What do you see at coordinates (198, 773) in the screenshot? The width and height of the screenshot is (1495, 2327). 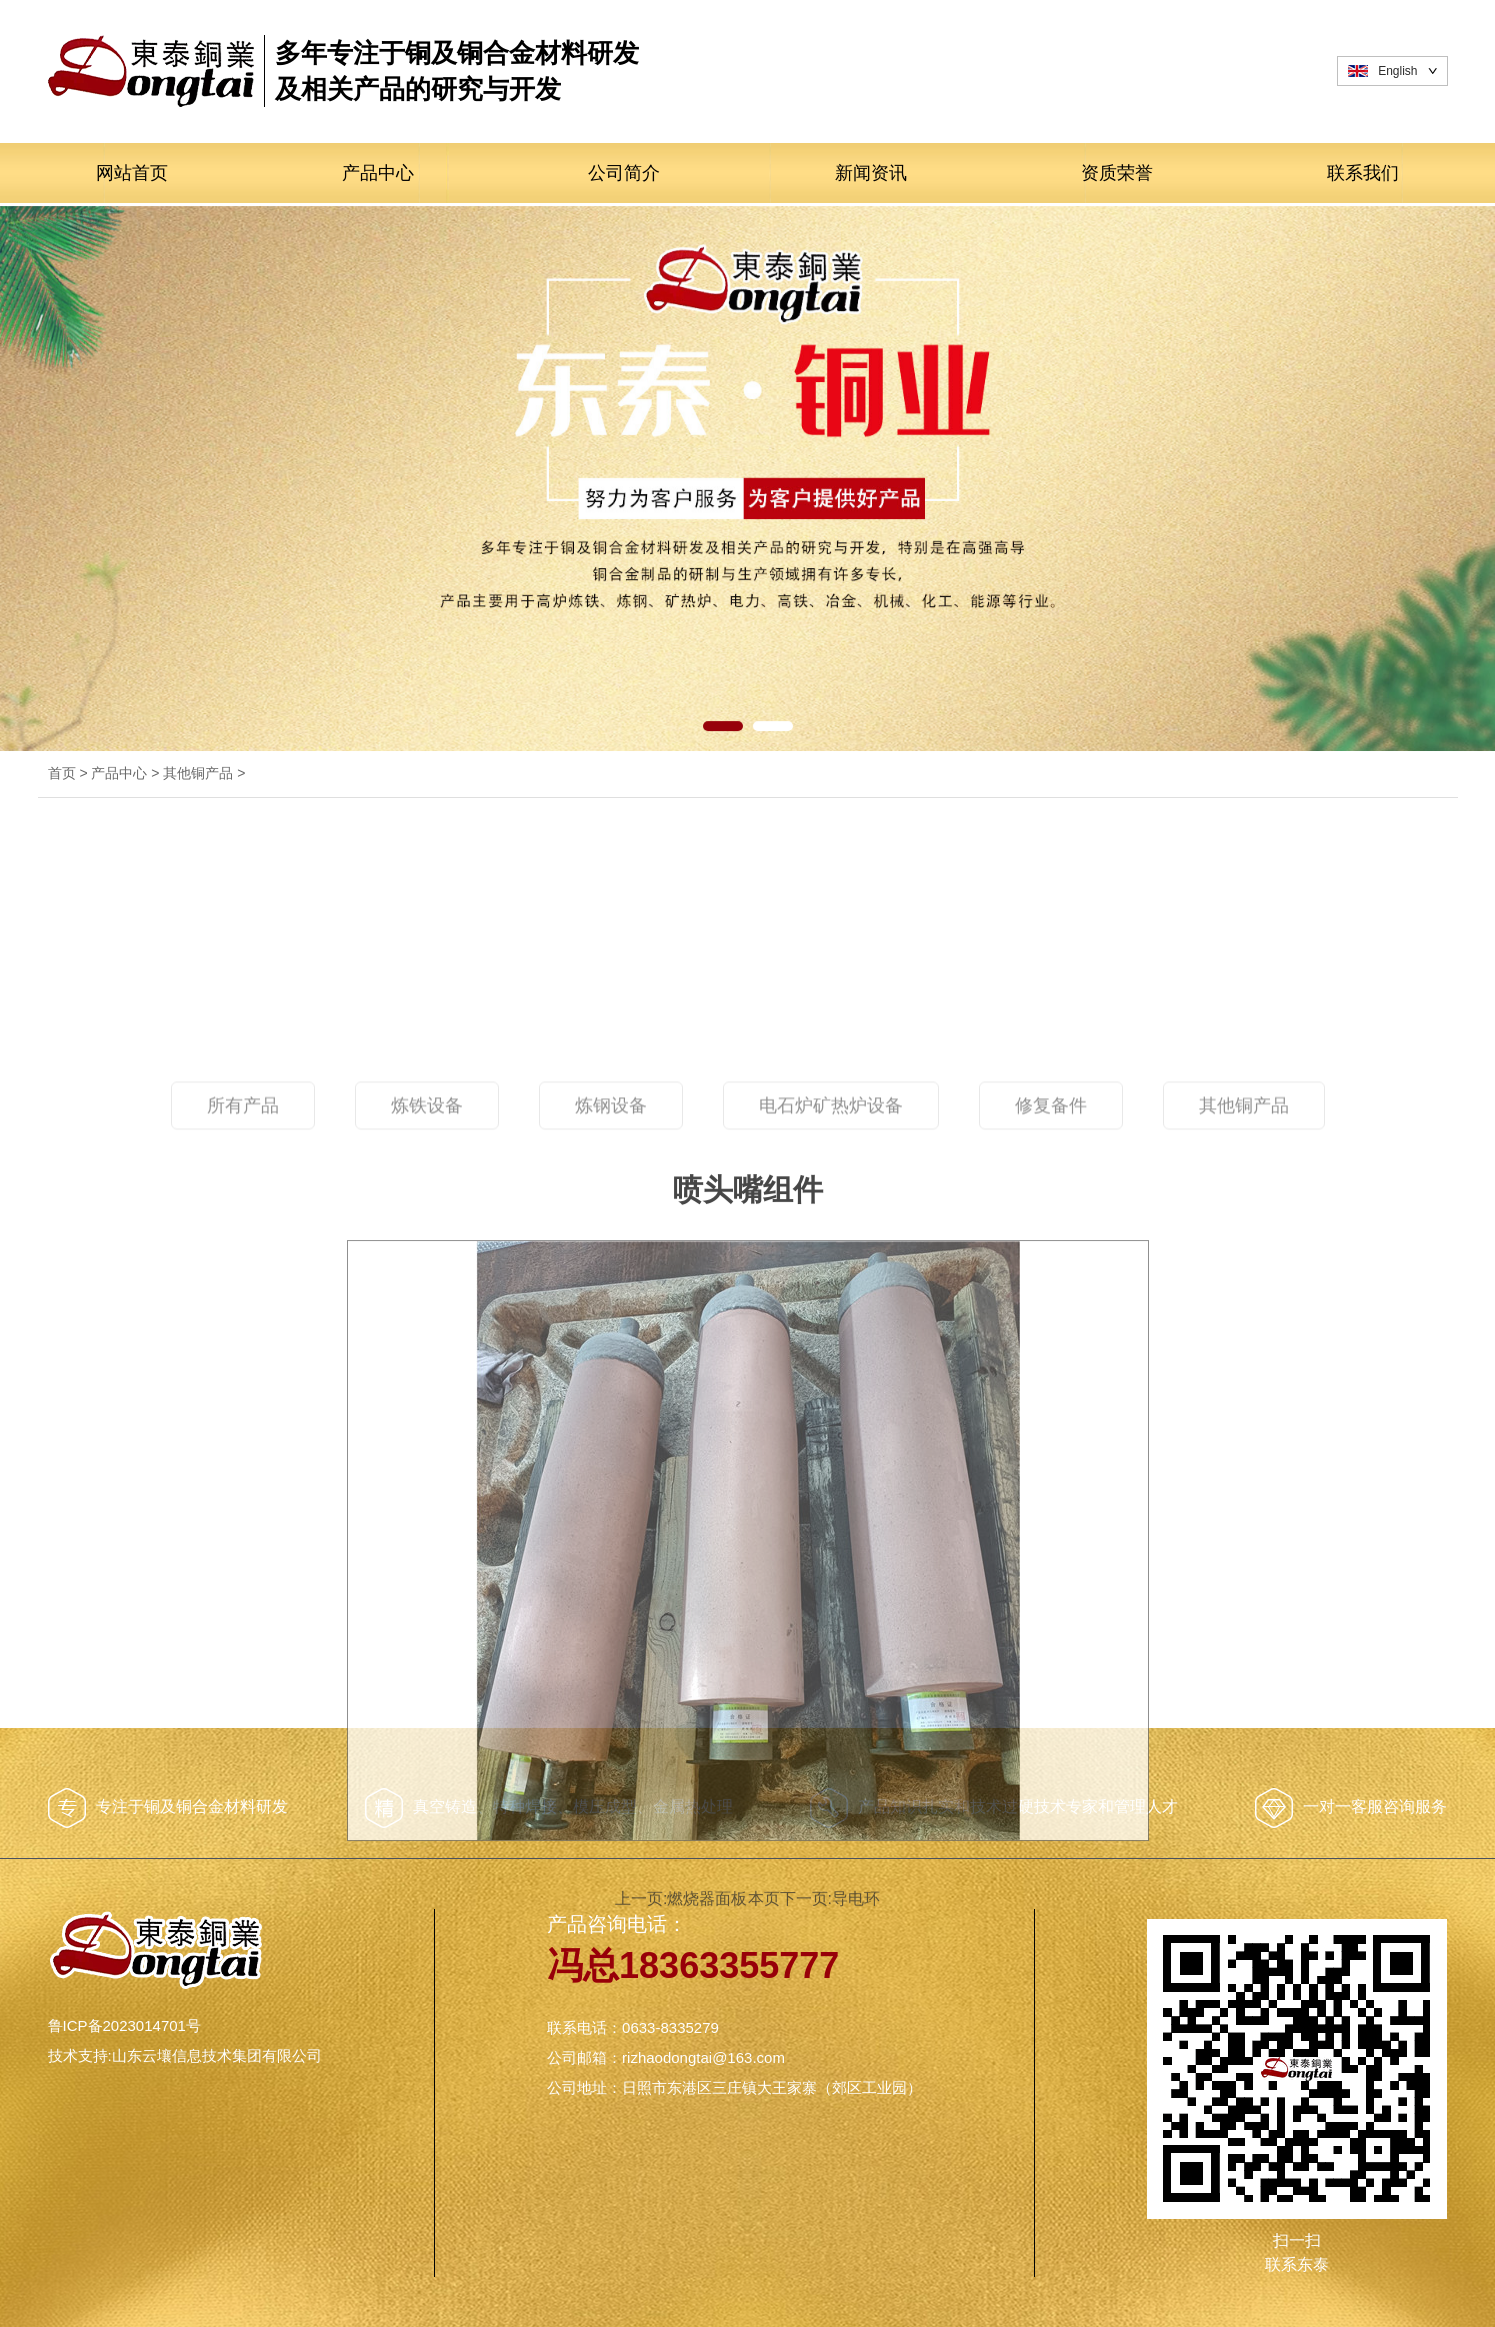 I see `其他铜产品` at bounding box center [198, 773].